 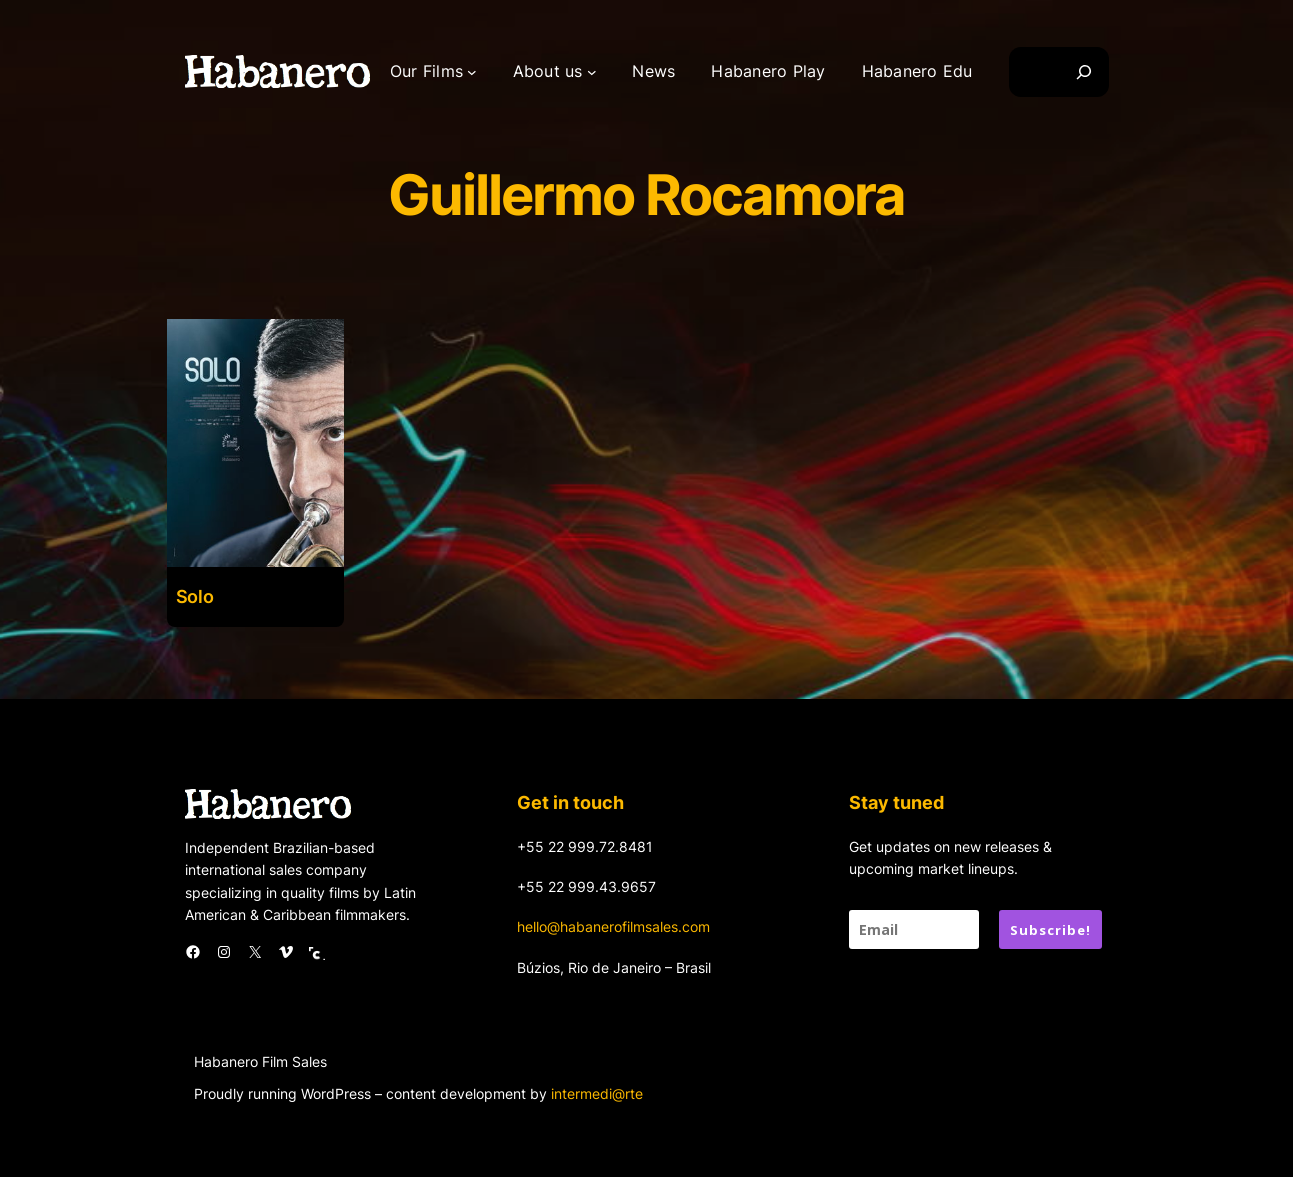 What do you see at coordinates (592, 72) in the screenshot?
I see `[About us submenu]` at bounding box center [592, 72].